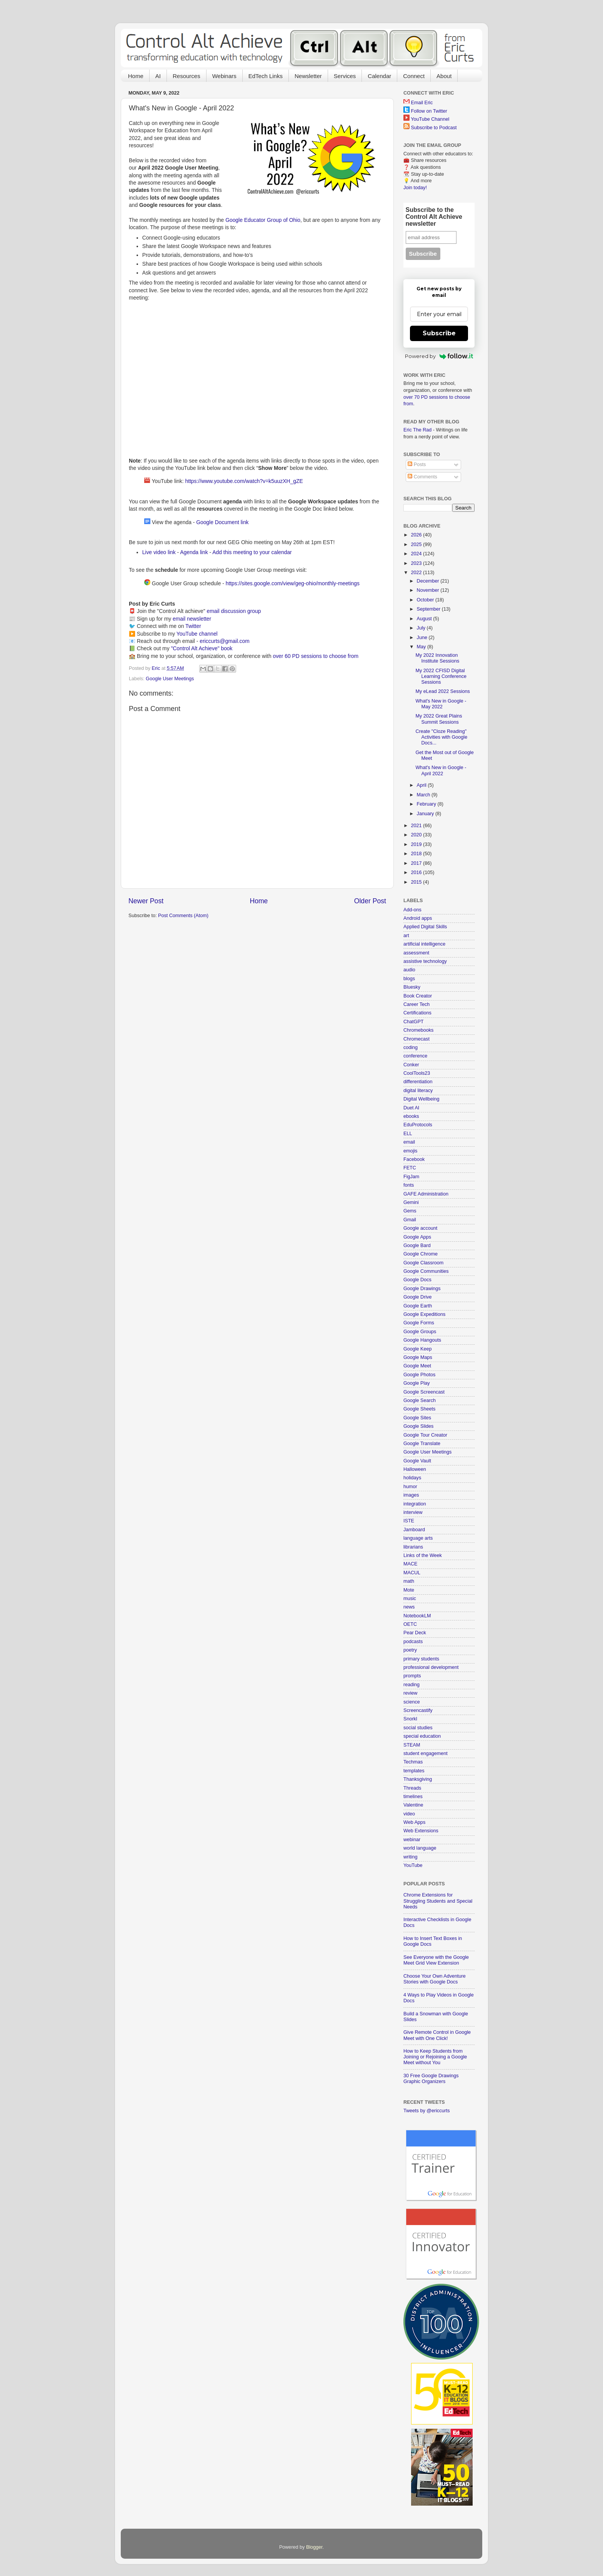 The width and height of the screenshot is (603, 2576). I want to click on writing, so click(410, 1857).